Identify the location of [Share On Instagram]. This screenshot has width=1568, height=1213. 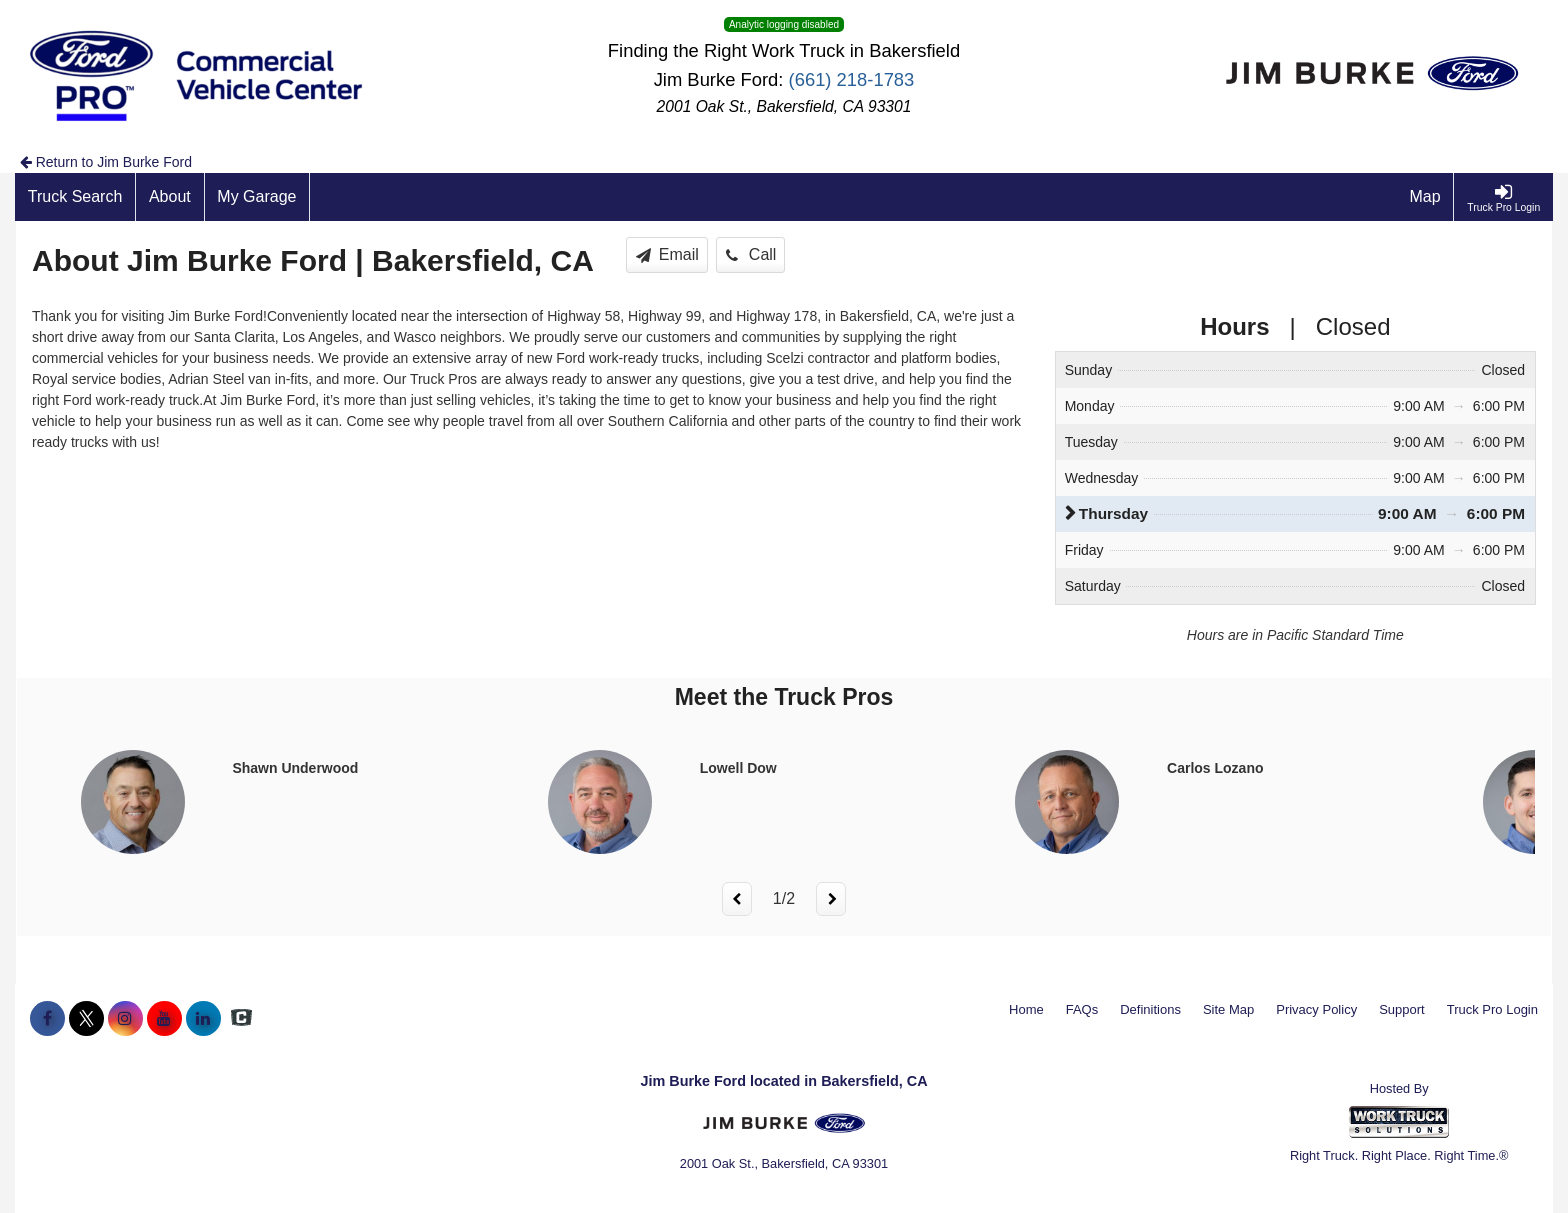
(125, 1019).